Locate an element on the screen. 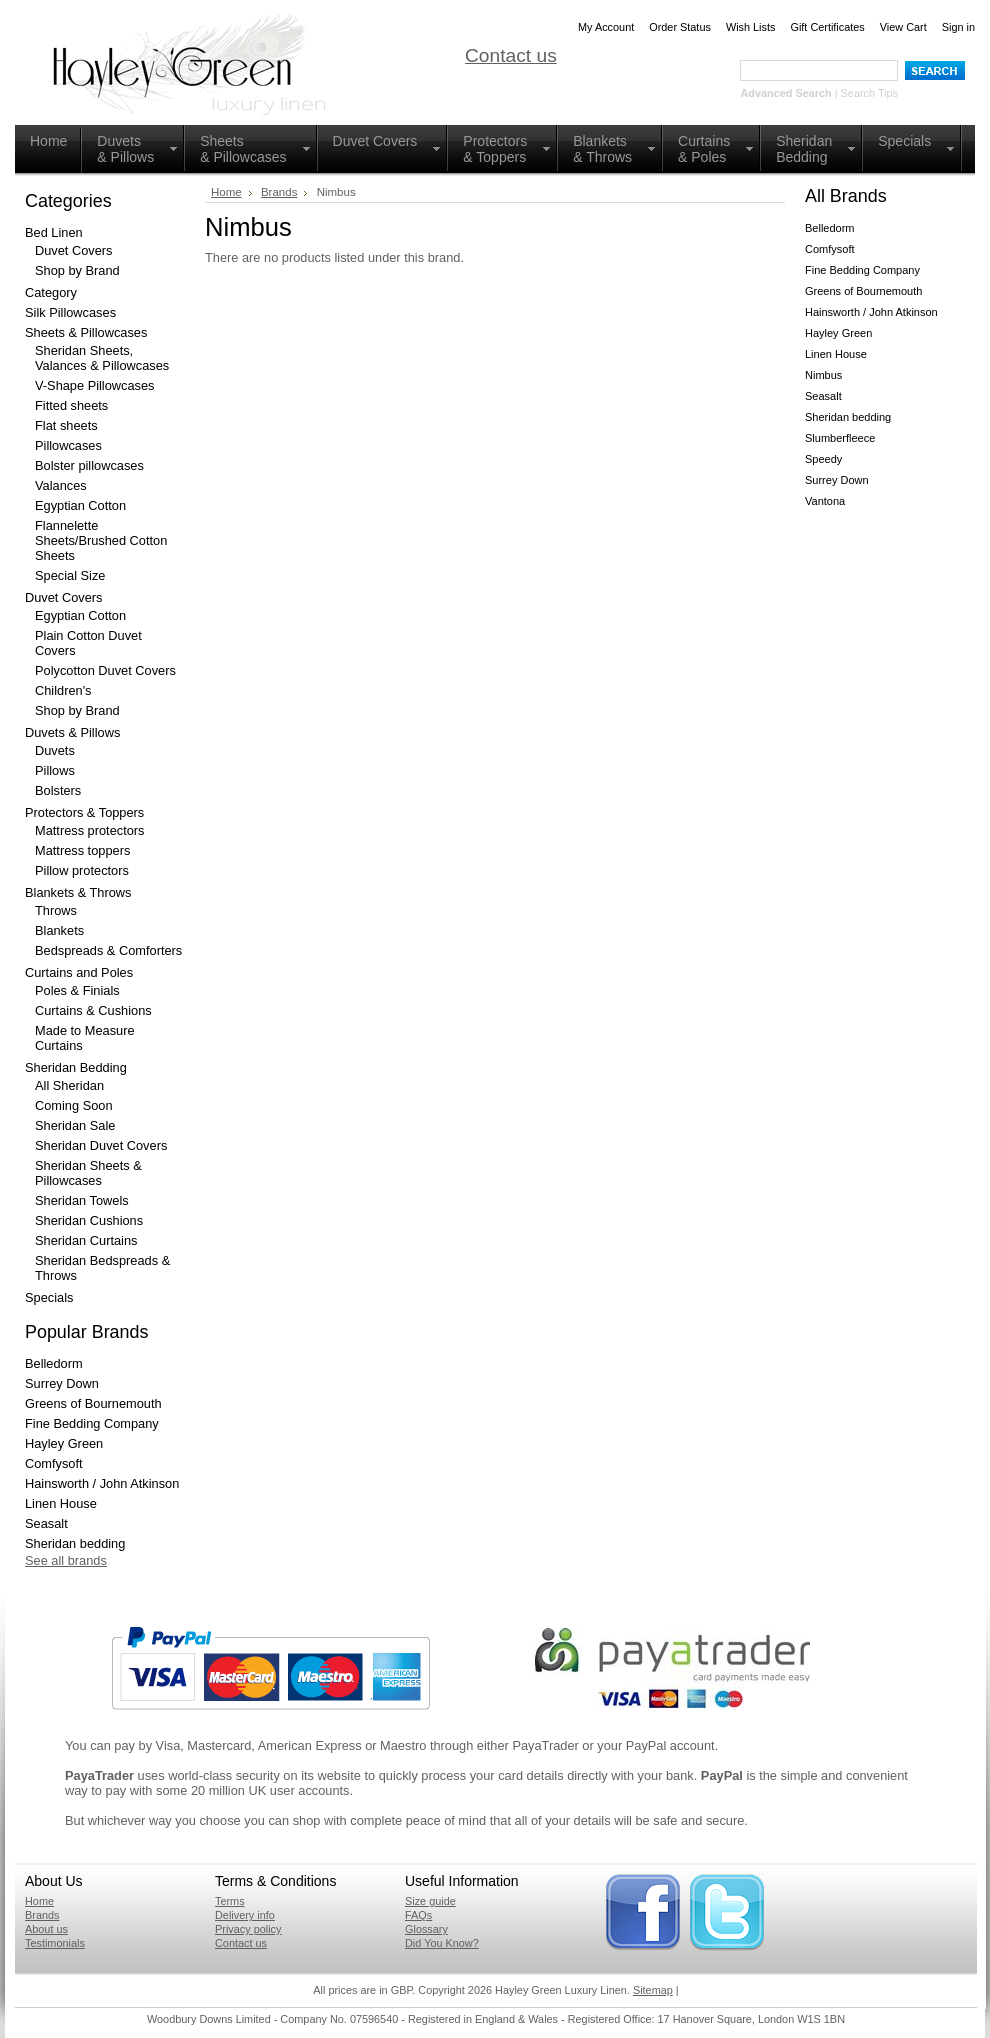  Privacy policy is located at coordinates (248, 1929).